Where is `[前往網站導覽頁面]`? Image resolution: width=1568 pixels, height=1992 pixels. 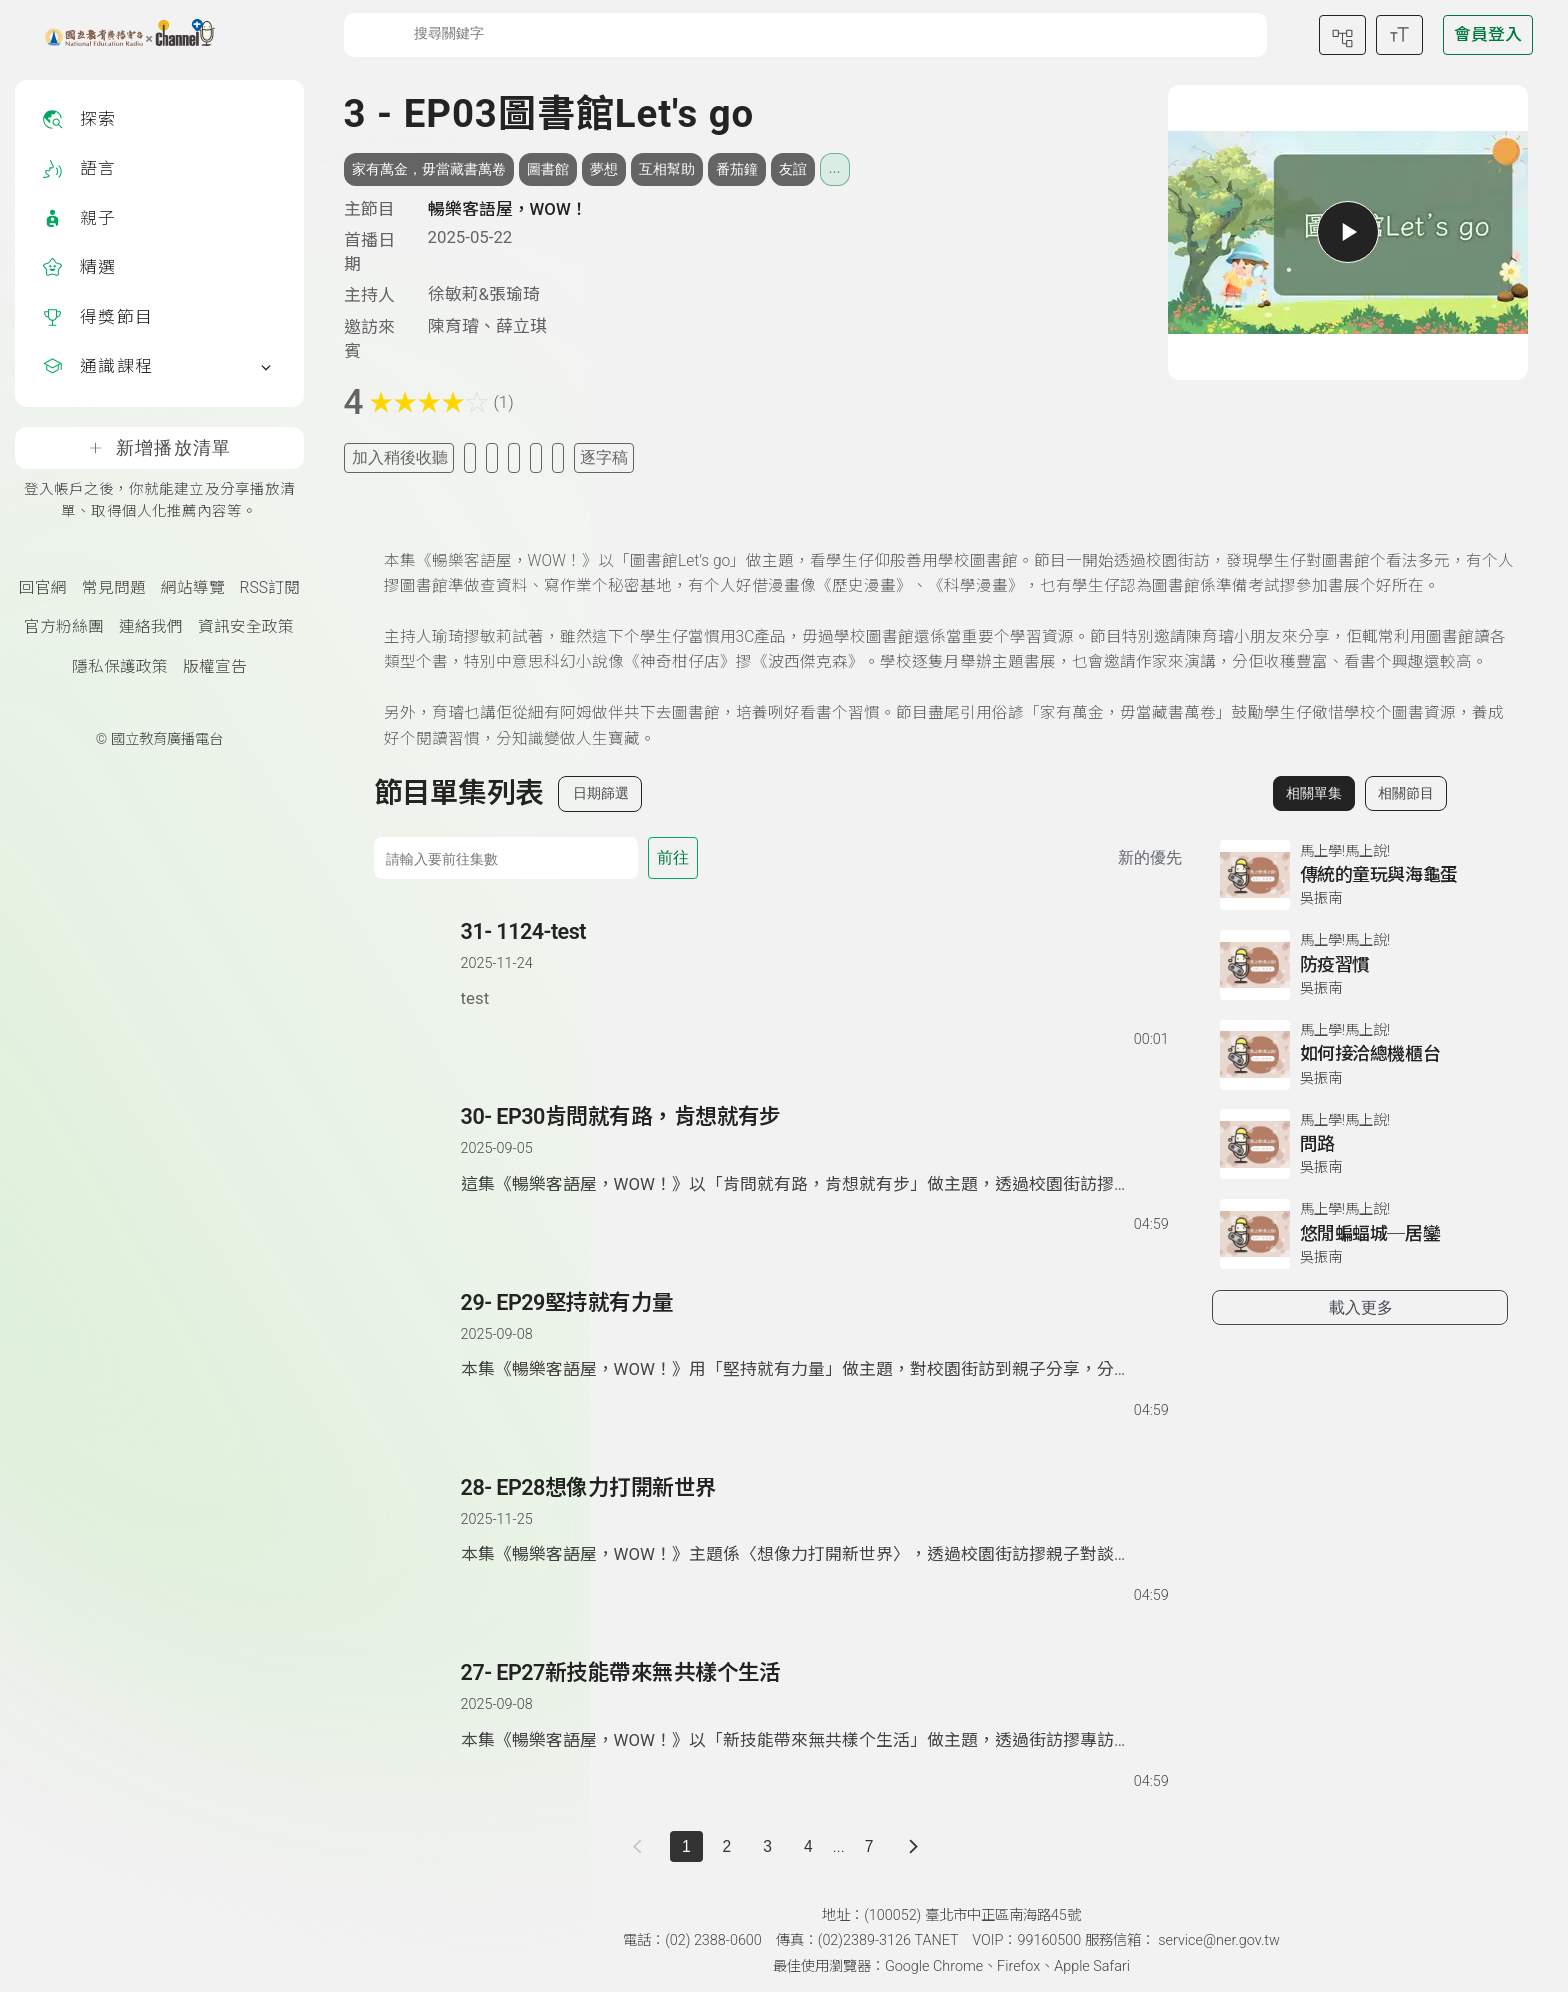 [前往網站導覽頁面] is located at coordinates (1342, 35).